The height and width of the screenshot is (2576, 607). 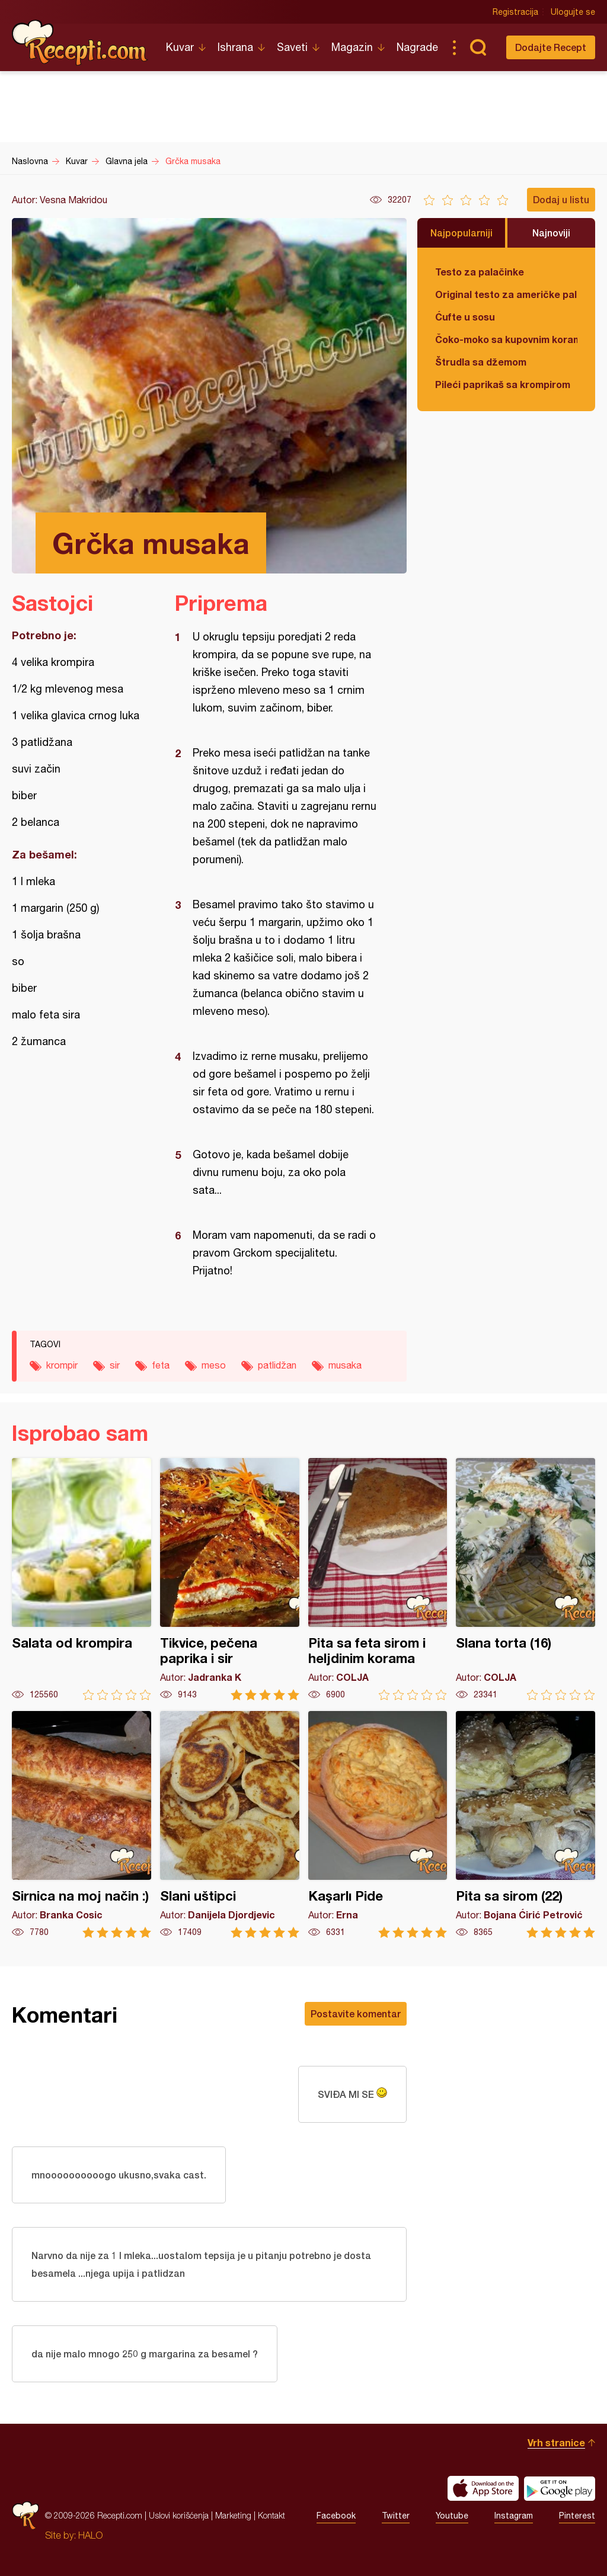 I want to click on Pretraga..., so click(x=477, y=47).